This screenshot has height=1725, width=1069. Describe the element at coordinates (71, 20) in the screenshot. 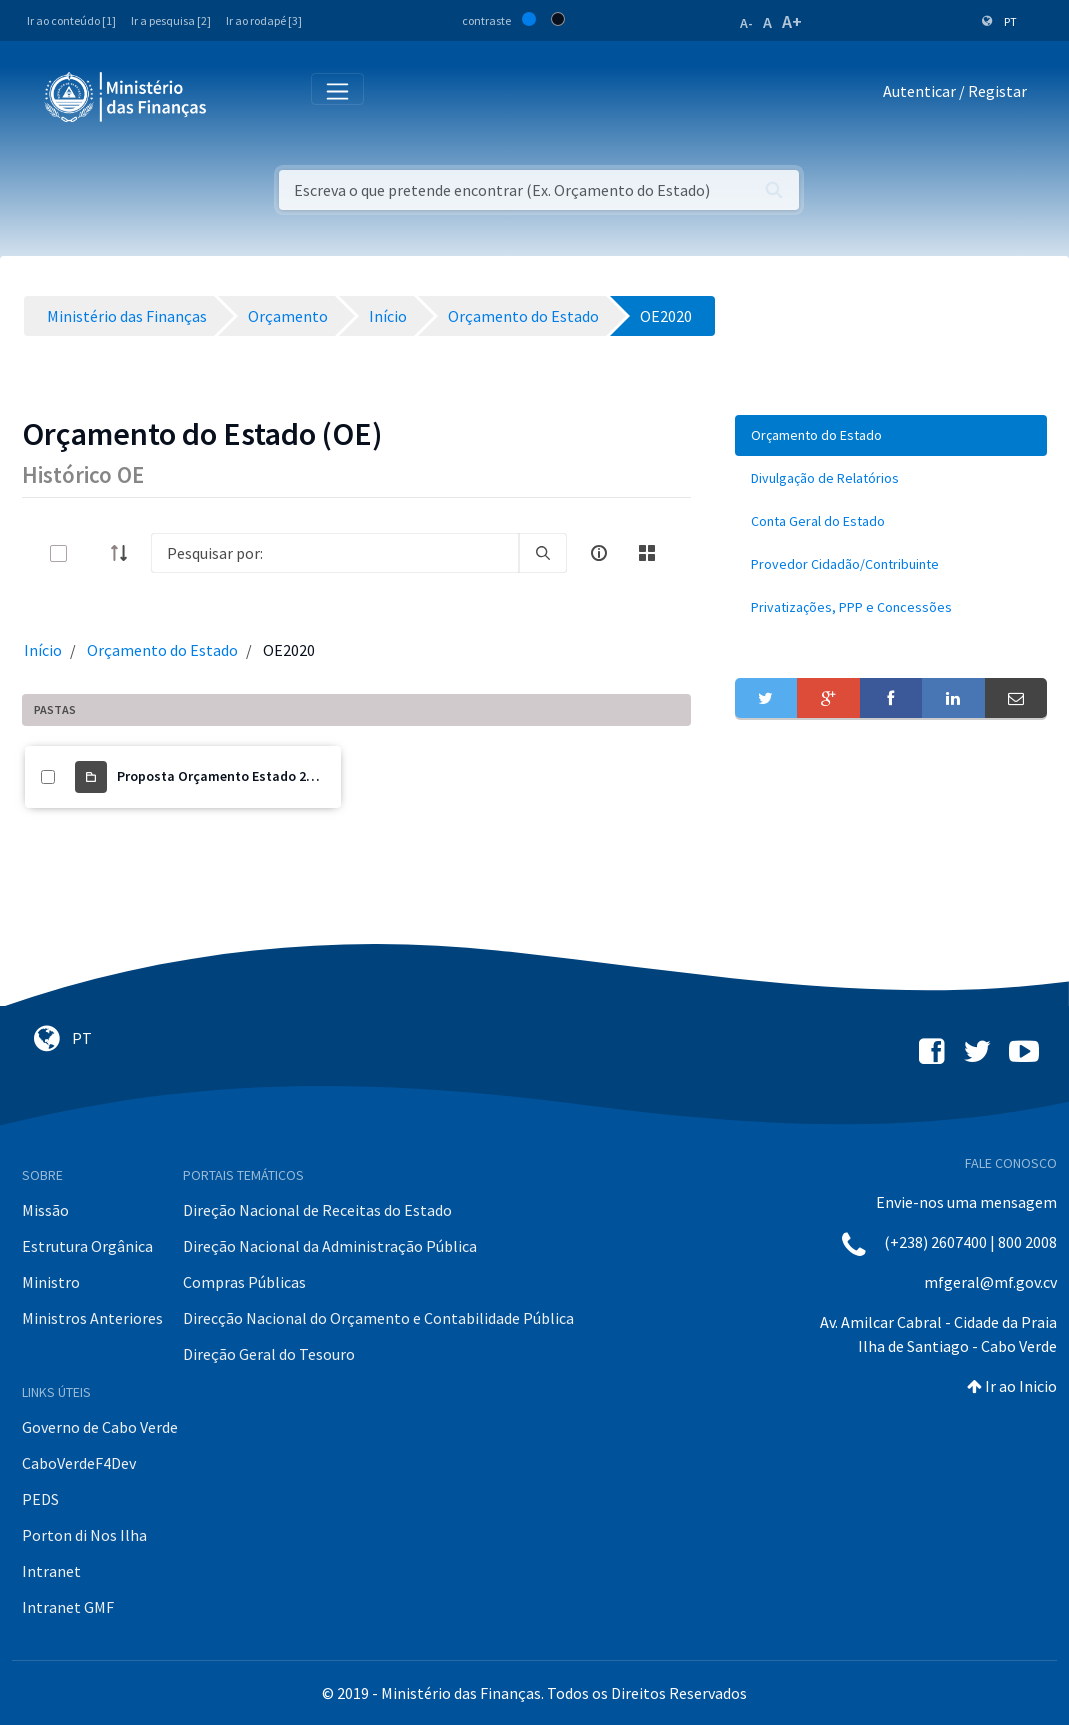

I see `Ir ao conteúdo [1]` at that location.